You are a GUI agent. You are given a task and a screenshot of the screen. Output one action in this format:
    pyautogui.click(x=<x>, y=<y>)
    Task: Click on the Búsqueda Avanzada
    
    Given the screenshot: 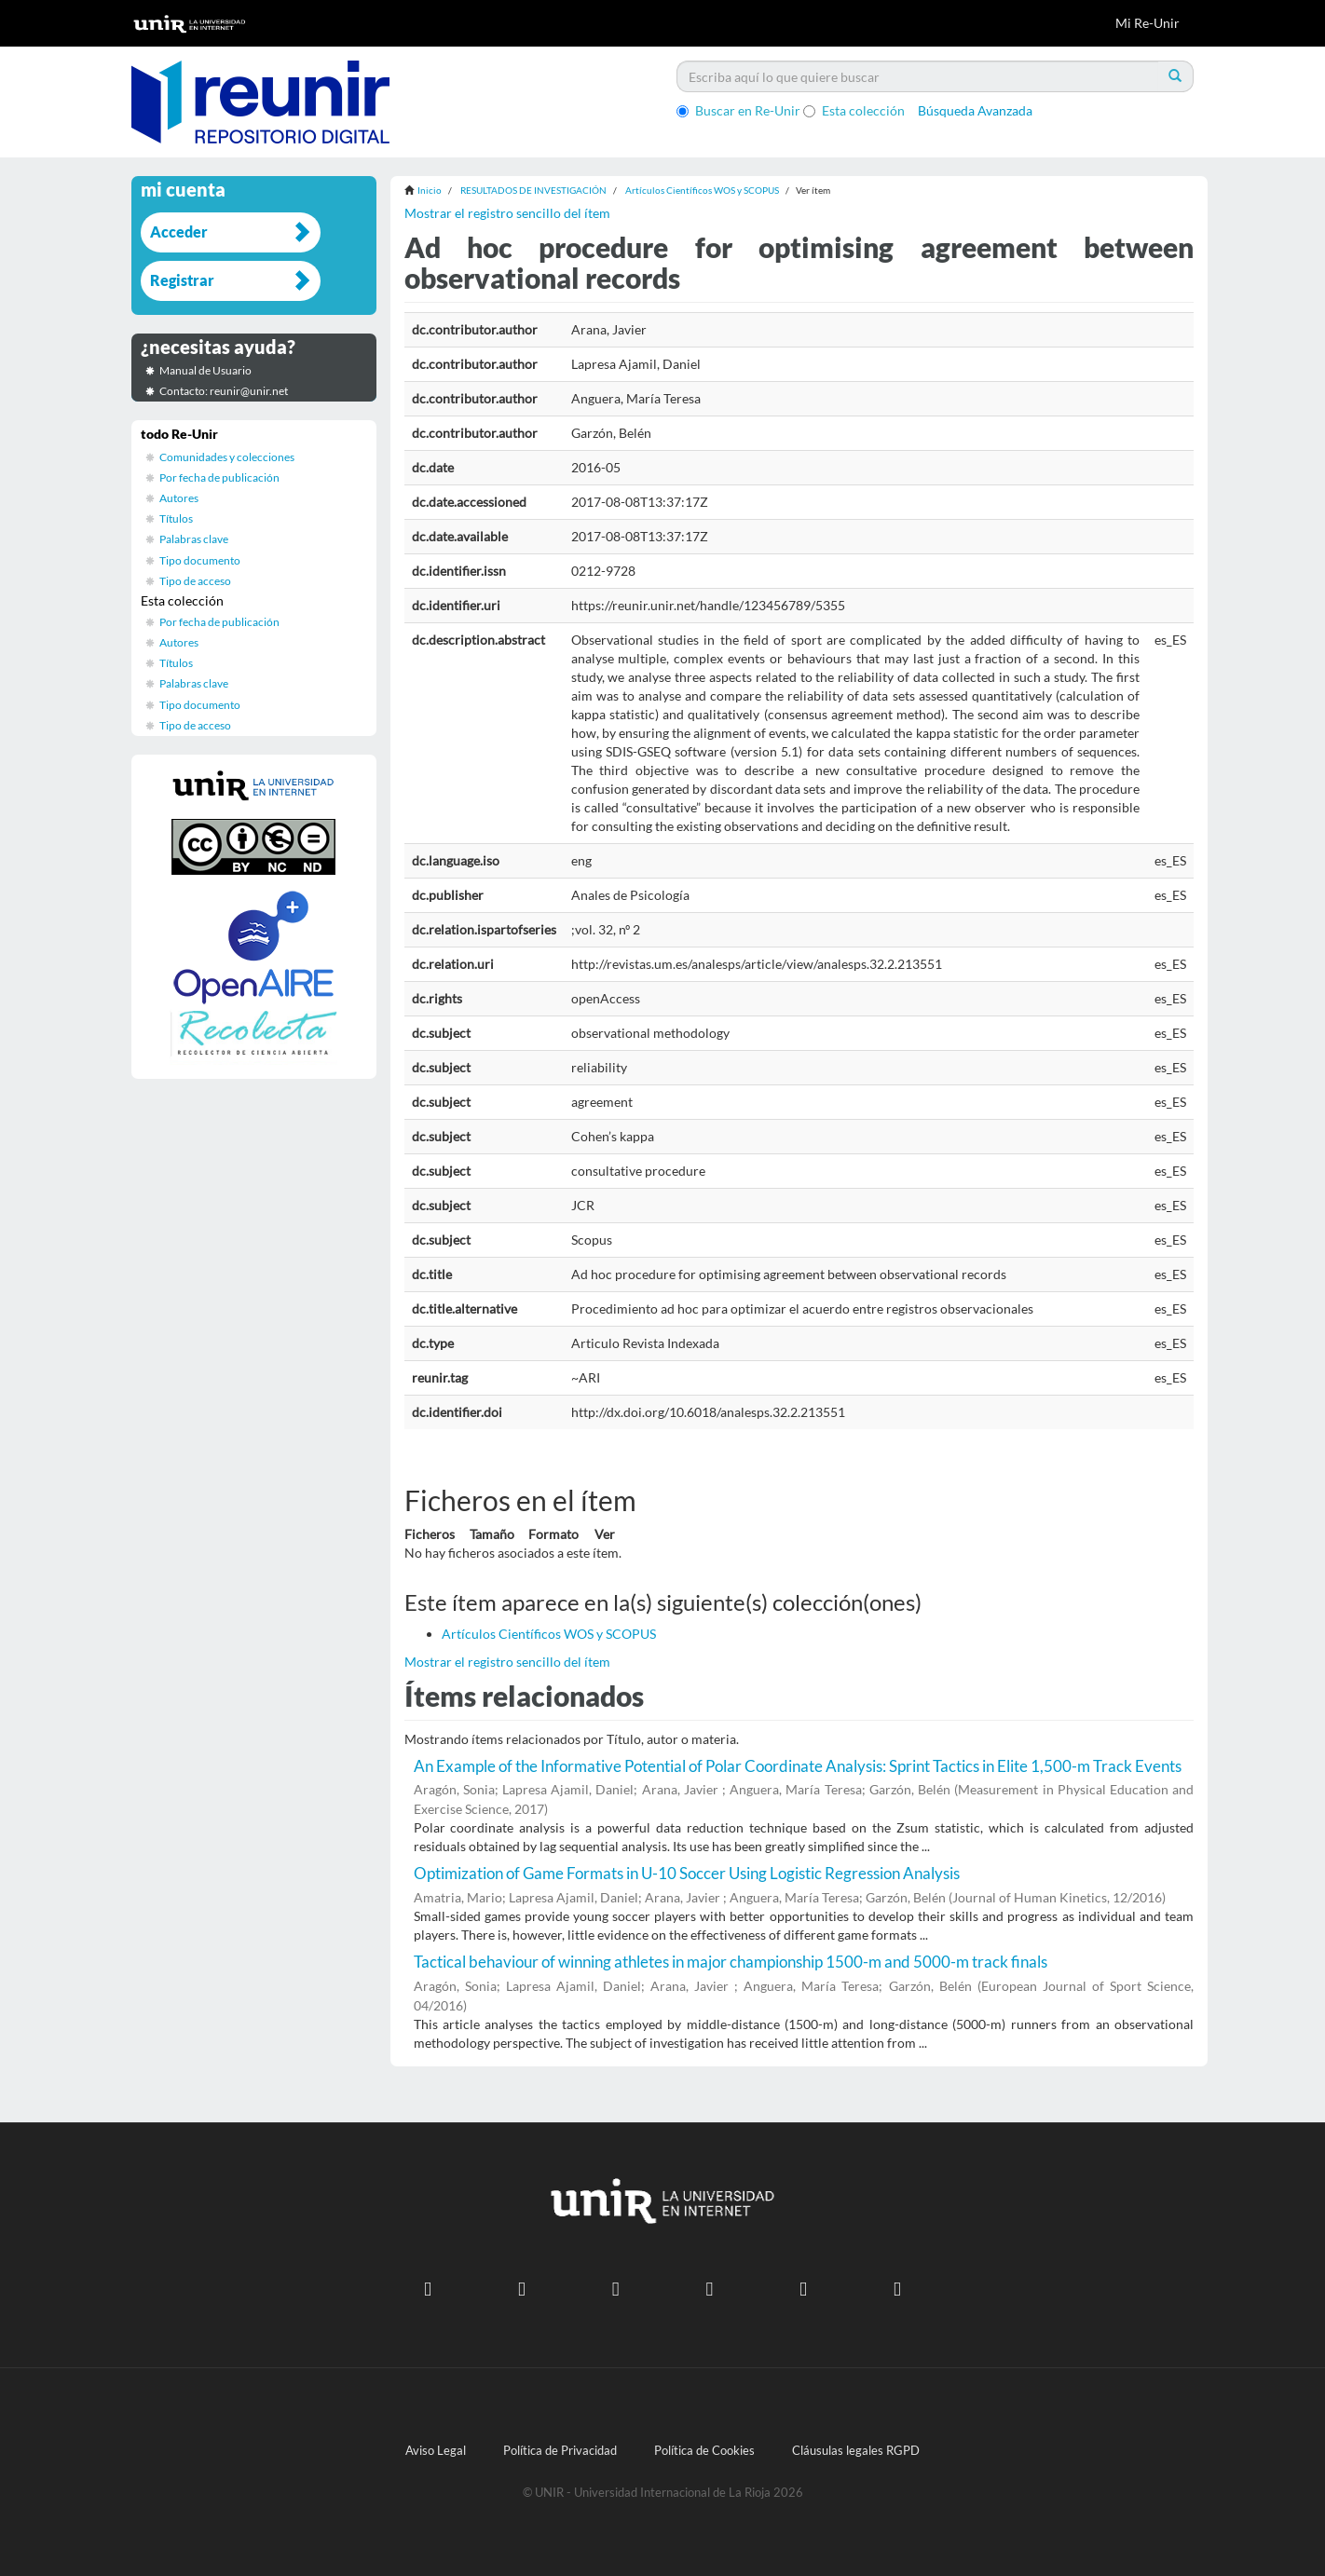 What is the action you would take?
    pyautogui.click(x=975, y=110)
    